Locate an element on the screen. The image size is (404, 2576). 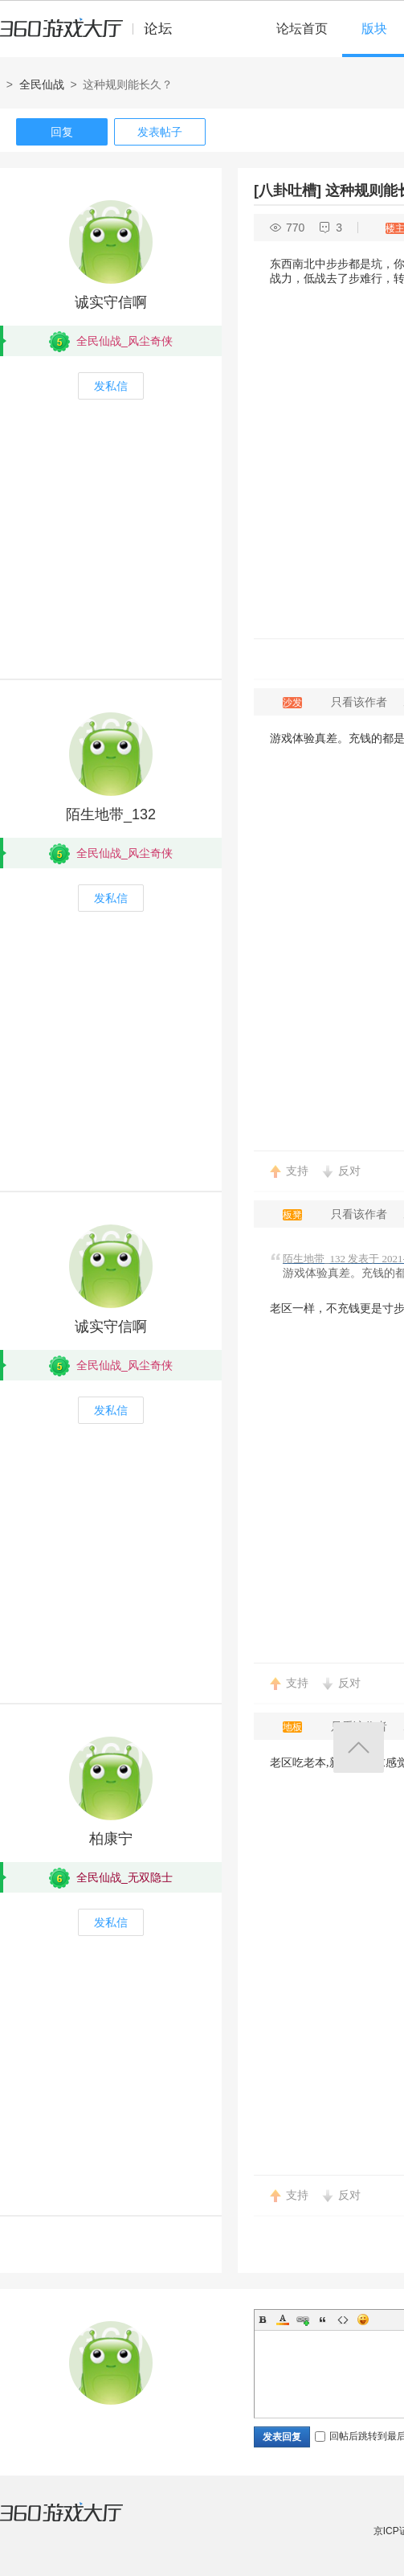
论坛首页 is located at coordinates (302, 28).